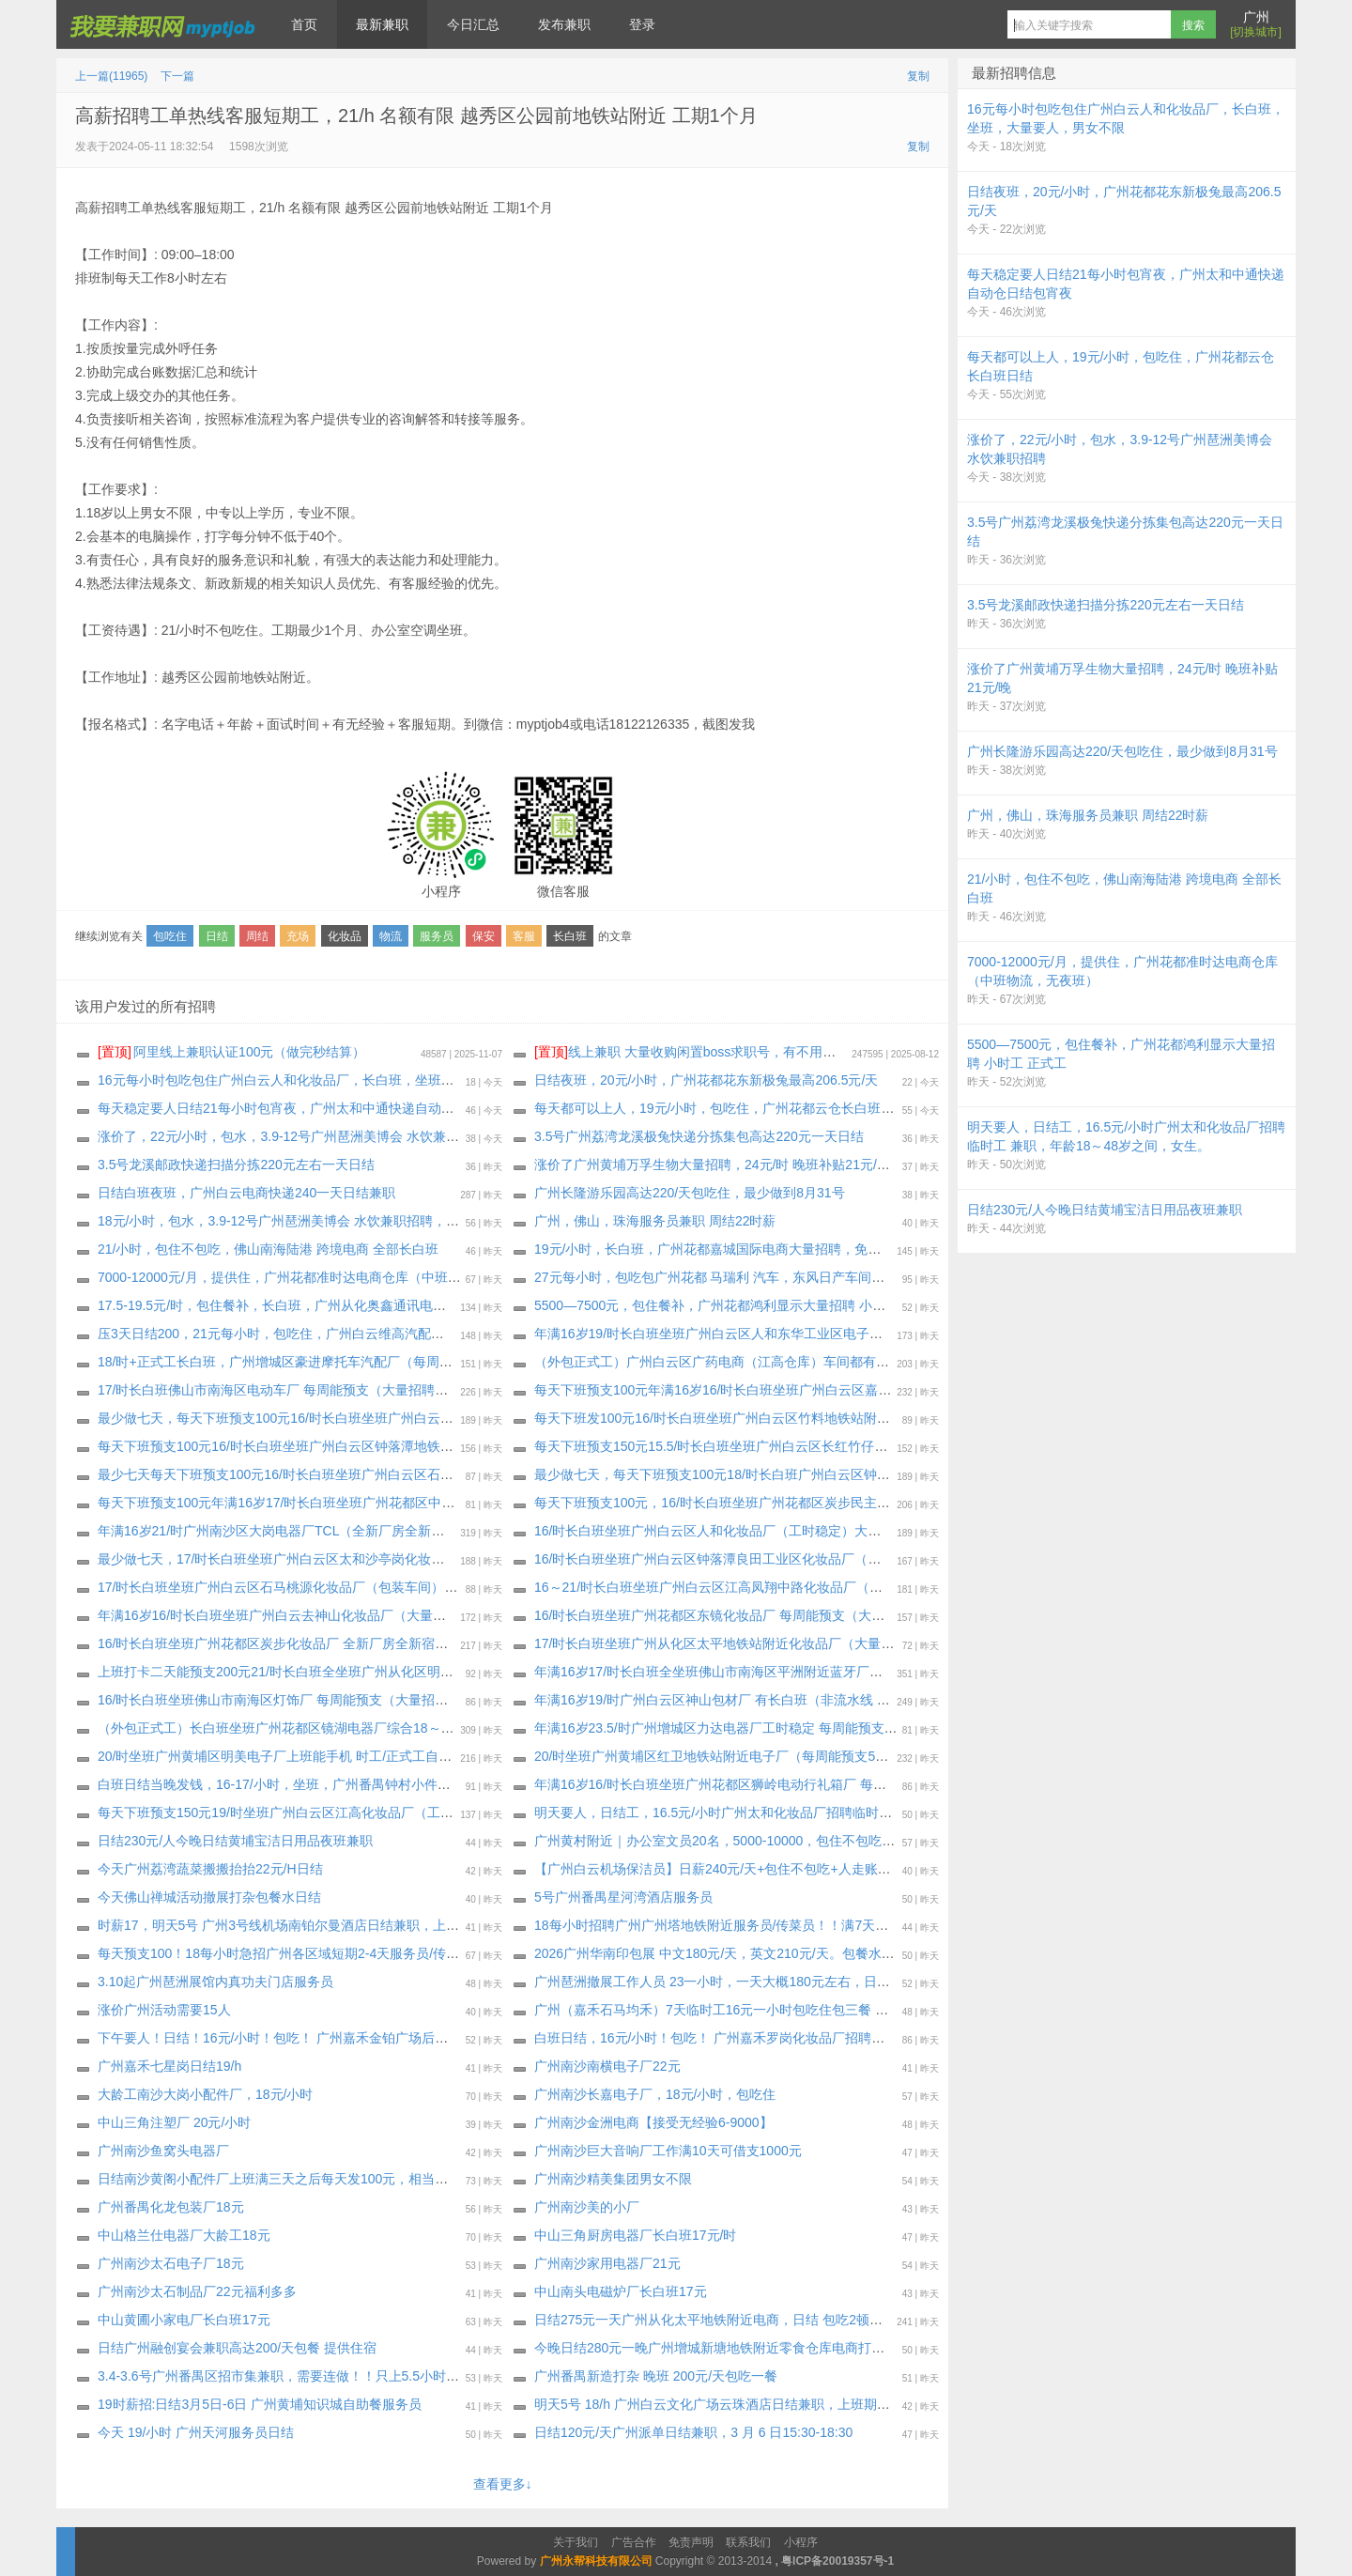 The image size is (1352, 2576). I want to click on 21/小时，包住不包吃，佛山南海陆港 跨境电商 全部长白班, so click(268, 1249).